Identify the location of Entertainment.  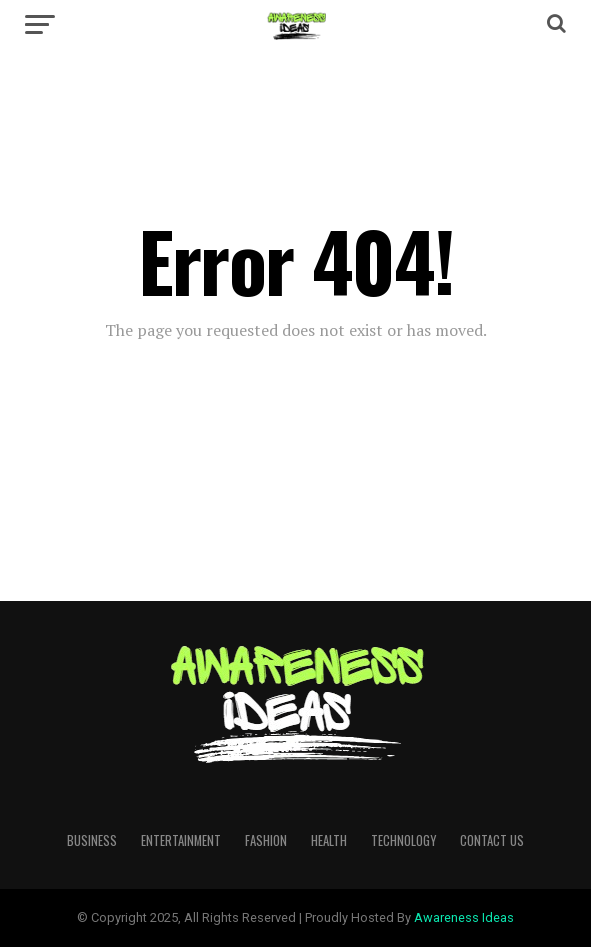
(181, 840).